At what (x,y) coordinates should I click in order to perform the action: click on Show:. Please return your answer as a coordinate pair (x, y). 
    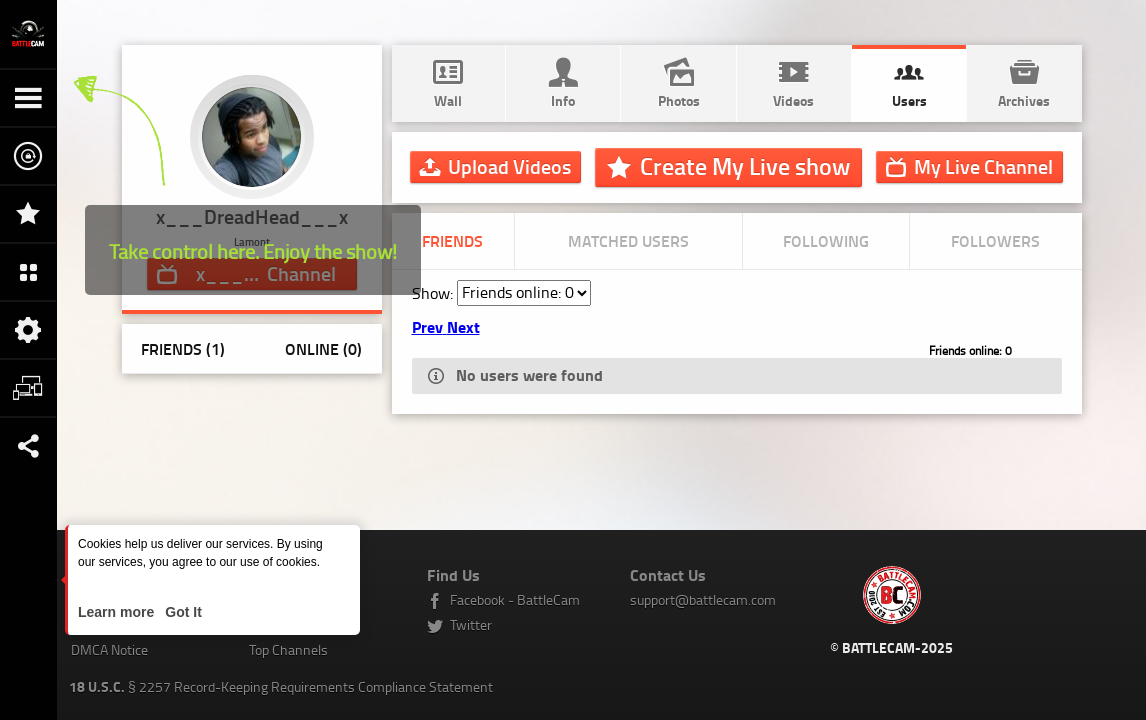
    Looking at the image, I should click on (434, 292).